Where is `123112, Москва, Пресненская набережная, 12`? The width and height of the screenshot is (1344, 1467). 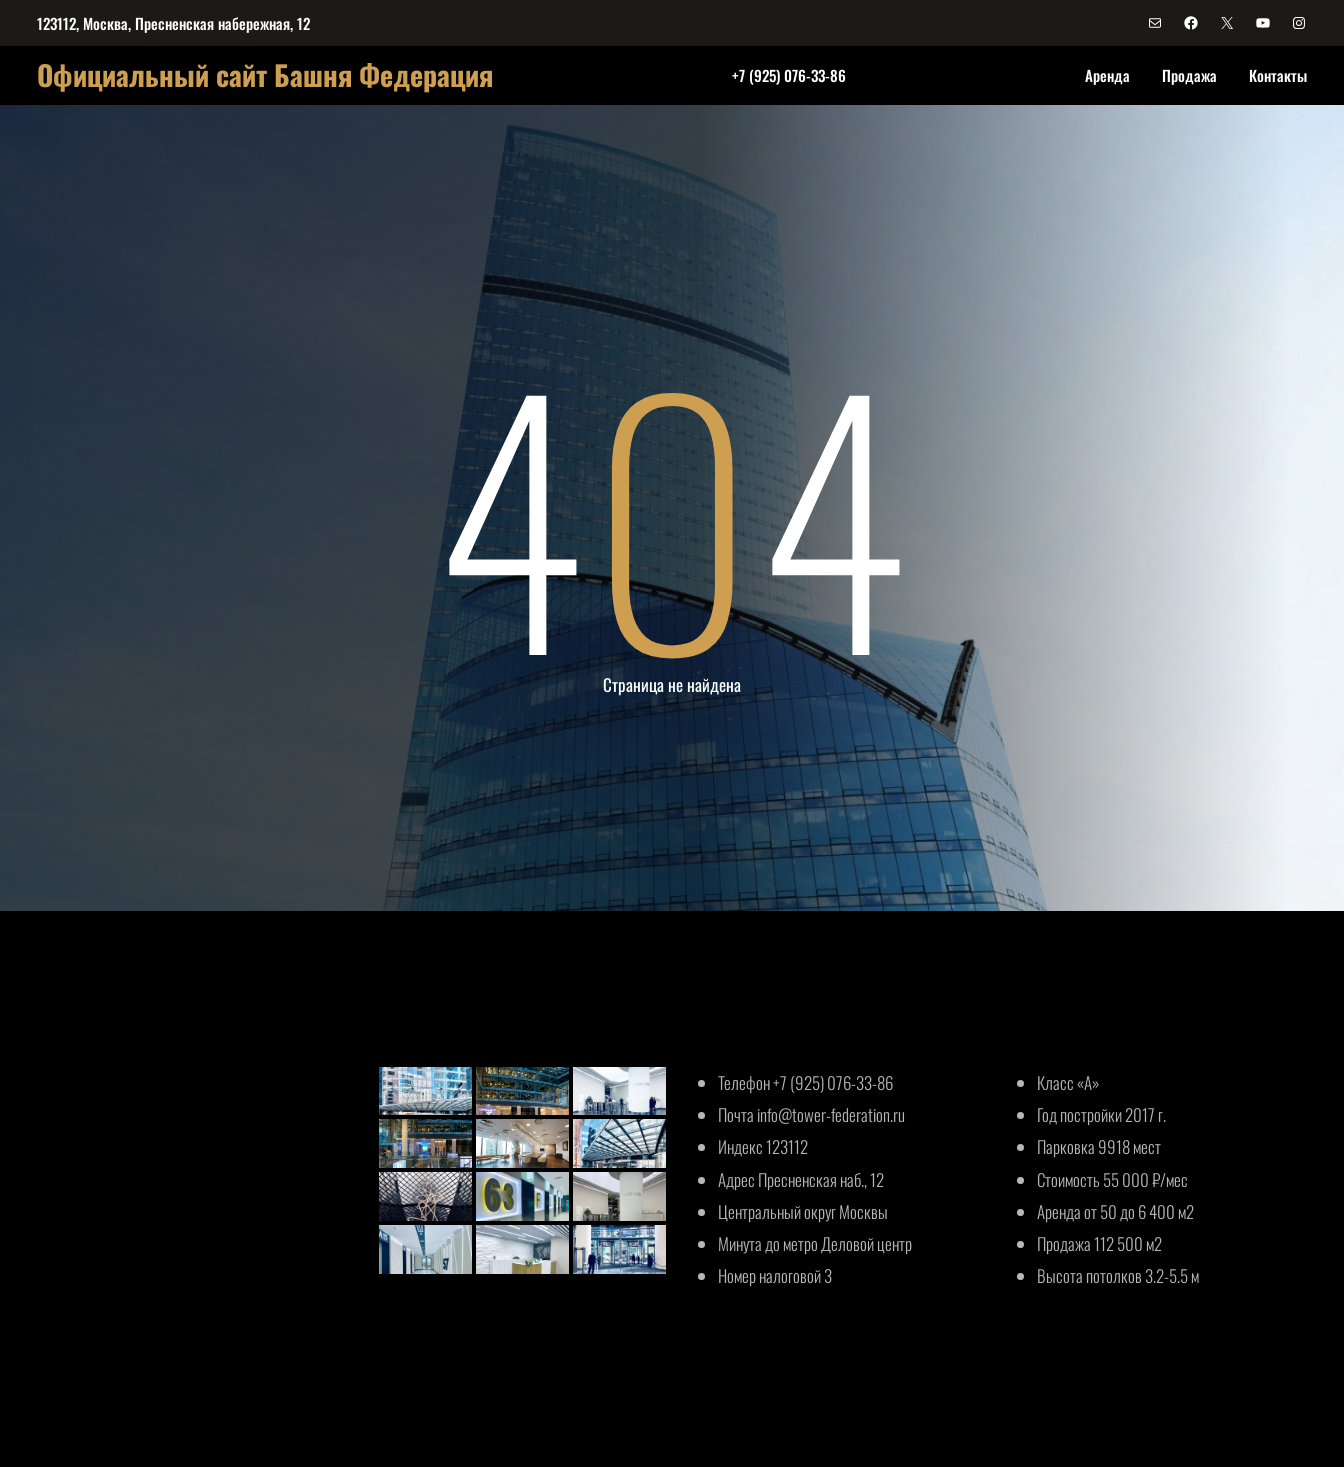
123112, Москва, Пресненская набережная, 12 is located at coordinates (173, 23).